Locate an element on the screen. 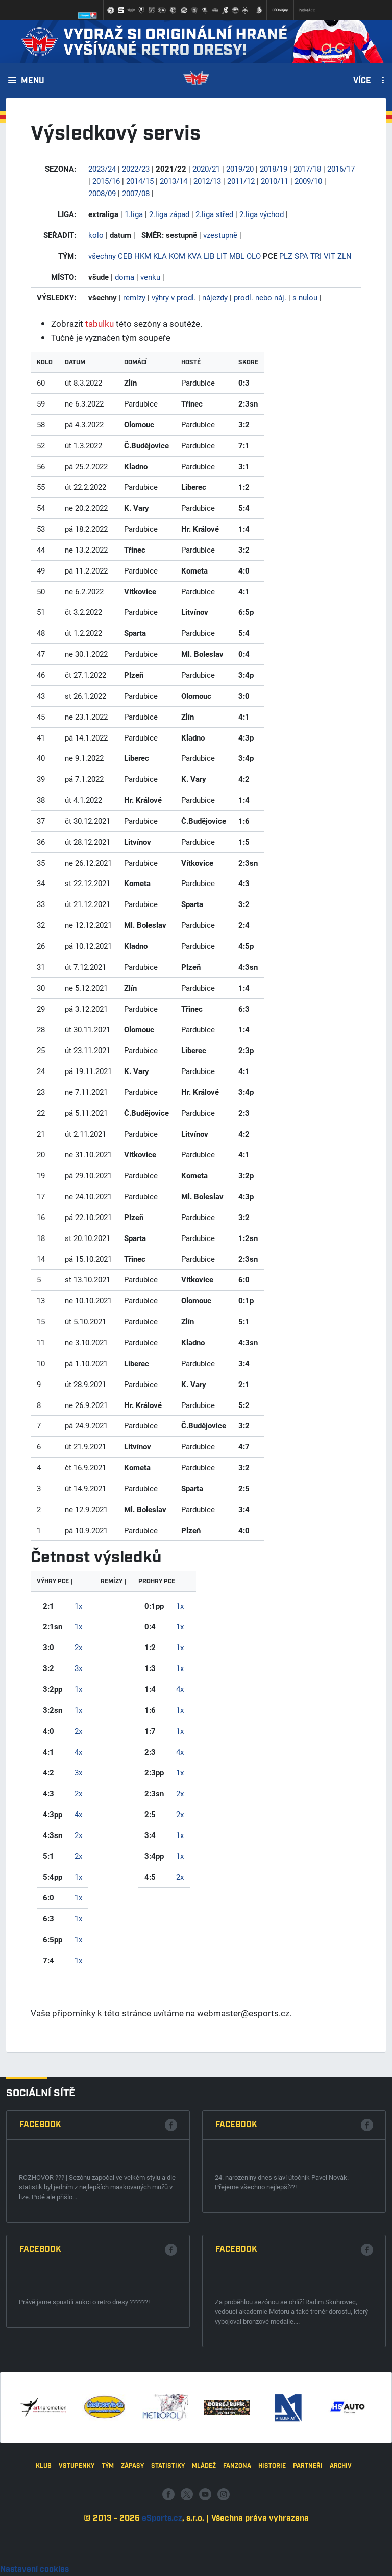  MBL is located at coordinates (236, 256).